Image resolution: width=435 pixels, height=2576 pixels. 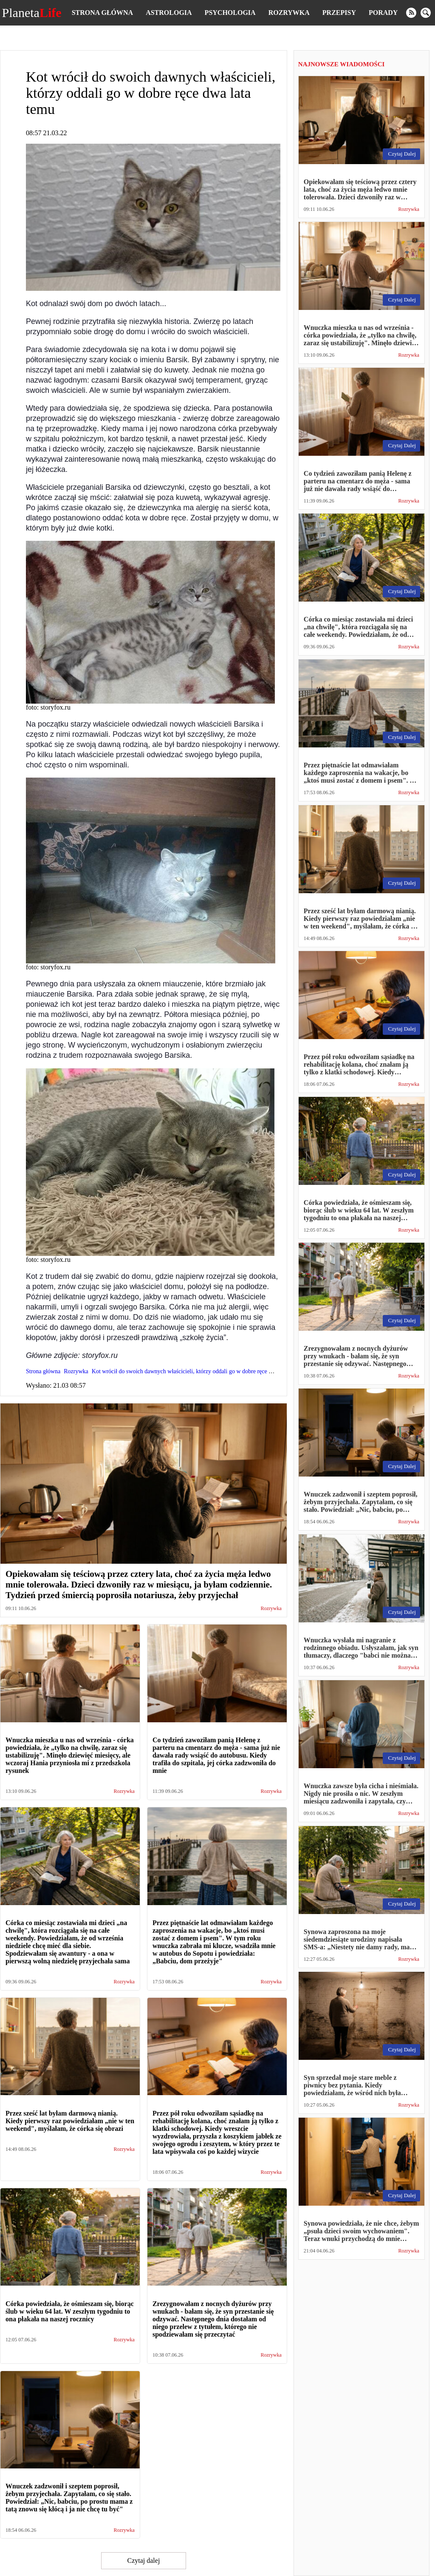 What do you see at coordinates (426, 13) in the screenshot?
I see `[search]` at bounding box center [426, 13].